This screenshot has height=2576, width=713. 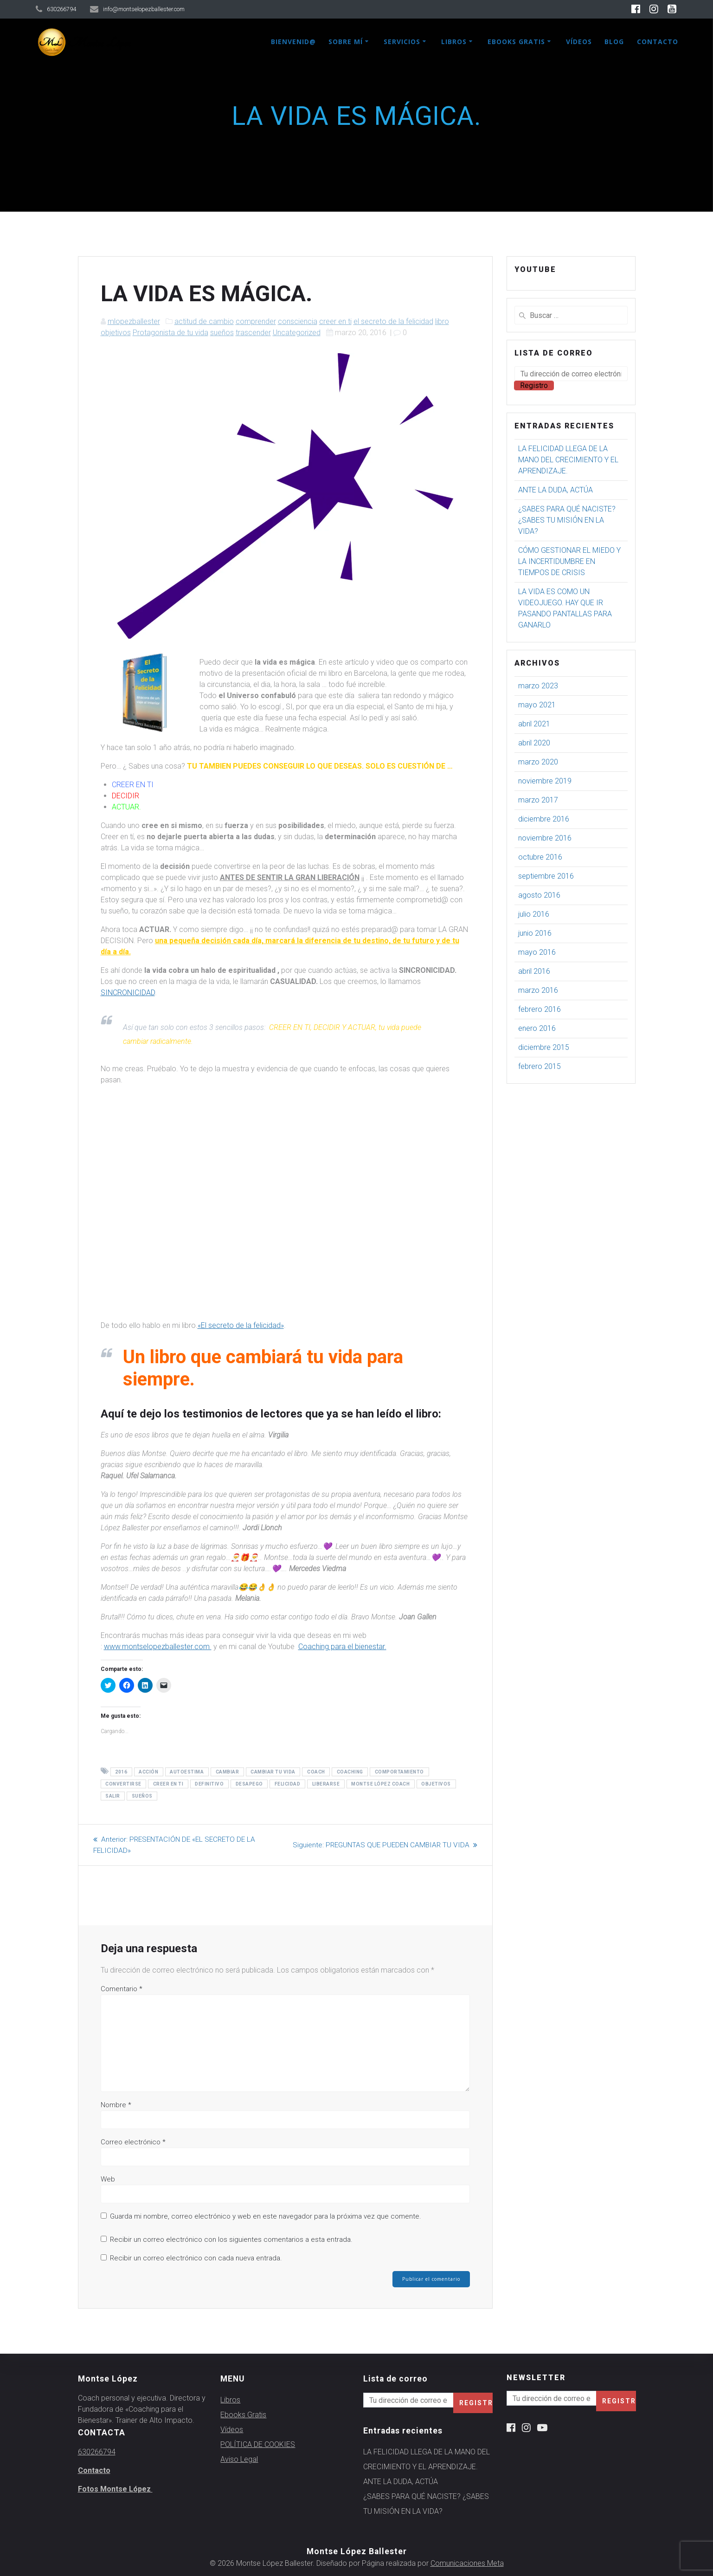 What do you see at coordinates (121, 1989) in the screenshot?
I see `Comentario` at bounding box center [121, 1989].